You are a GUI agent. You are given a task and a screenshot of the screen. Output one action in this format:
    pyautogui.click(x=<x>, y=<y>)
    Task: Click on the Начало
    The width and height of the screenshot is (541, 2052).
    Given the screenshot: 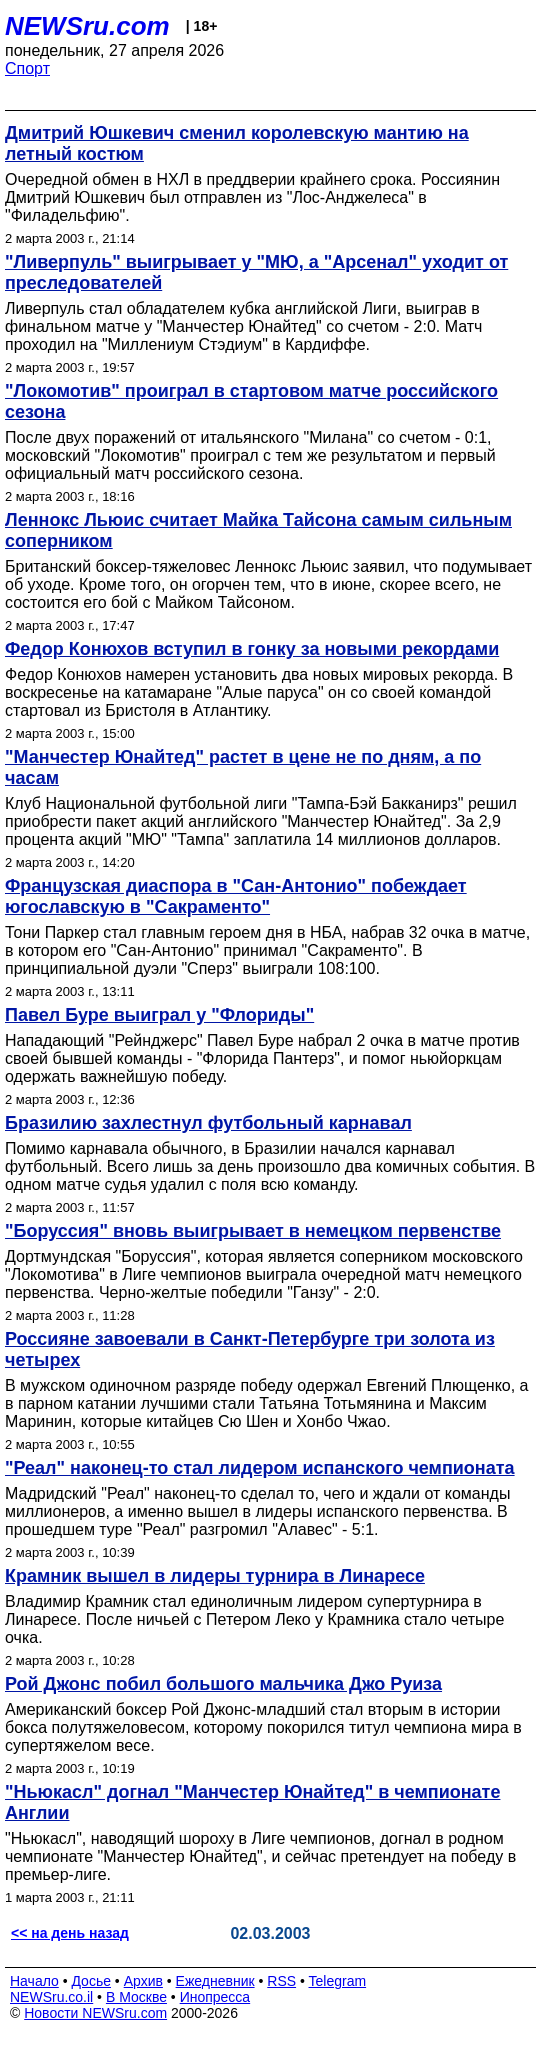 What is the action you would take?
    pyautogui.click(x=34, y=1981)
    